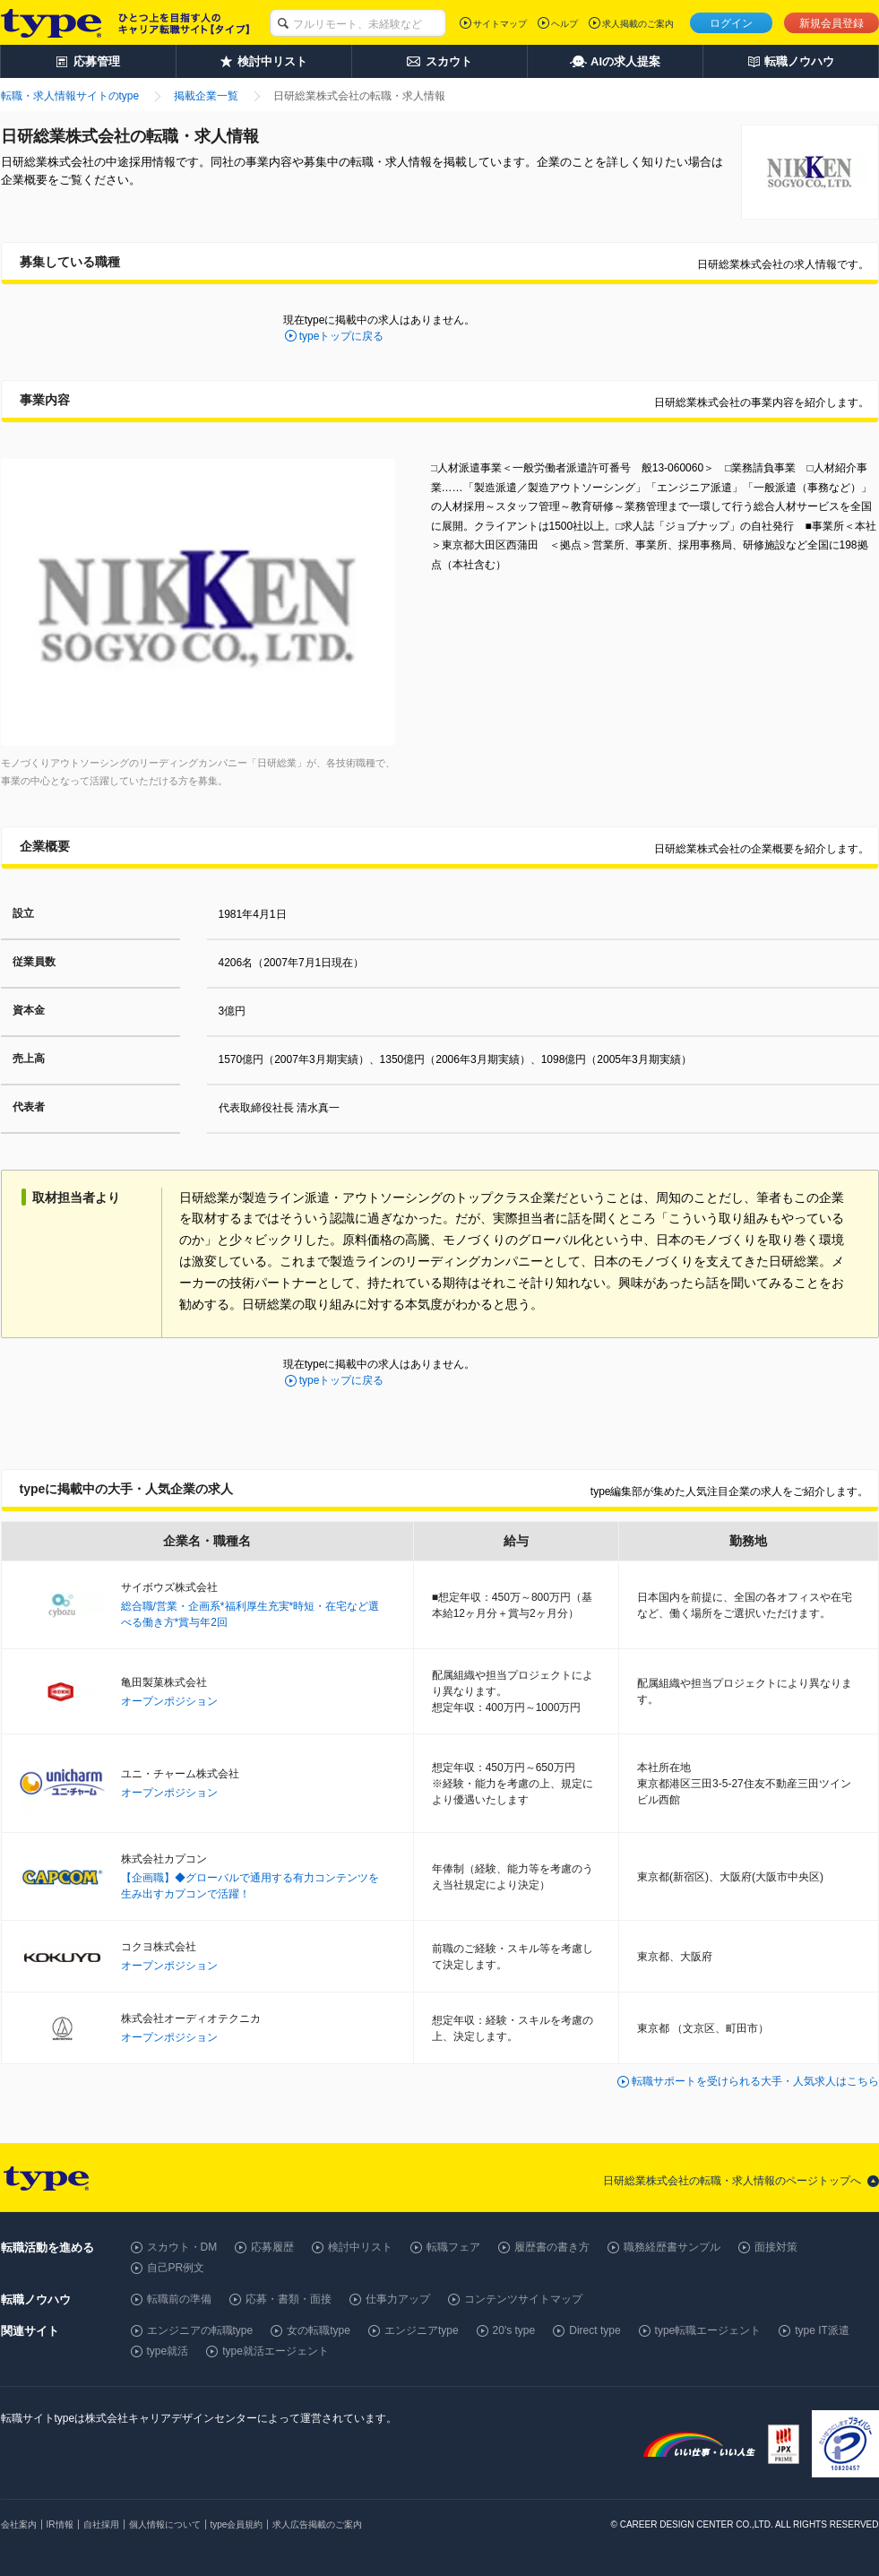 The width and height of the screenshot is (879, 2576). Describe the element at coordinates (831, 23) in the screenshot. I see `新規会員登録` at that location.